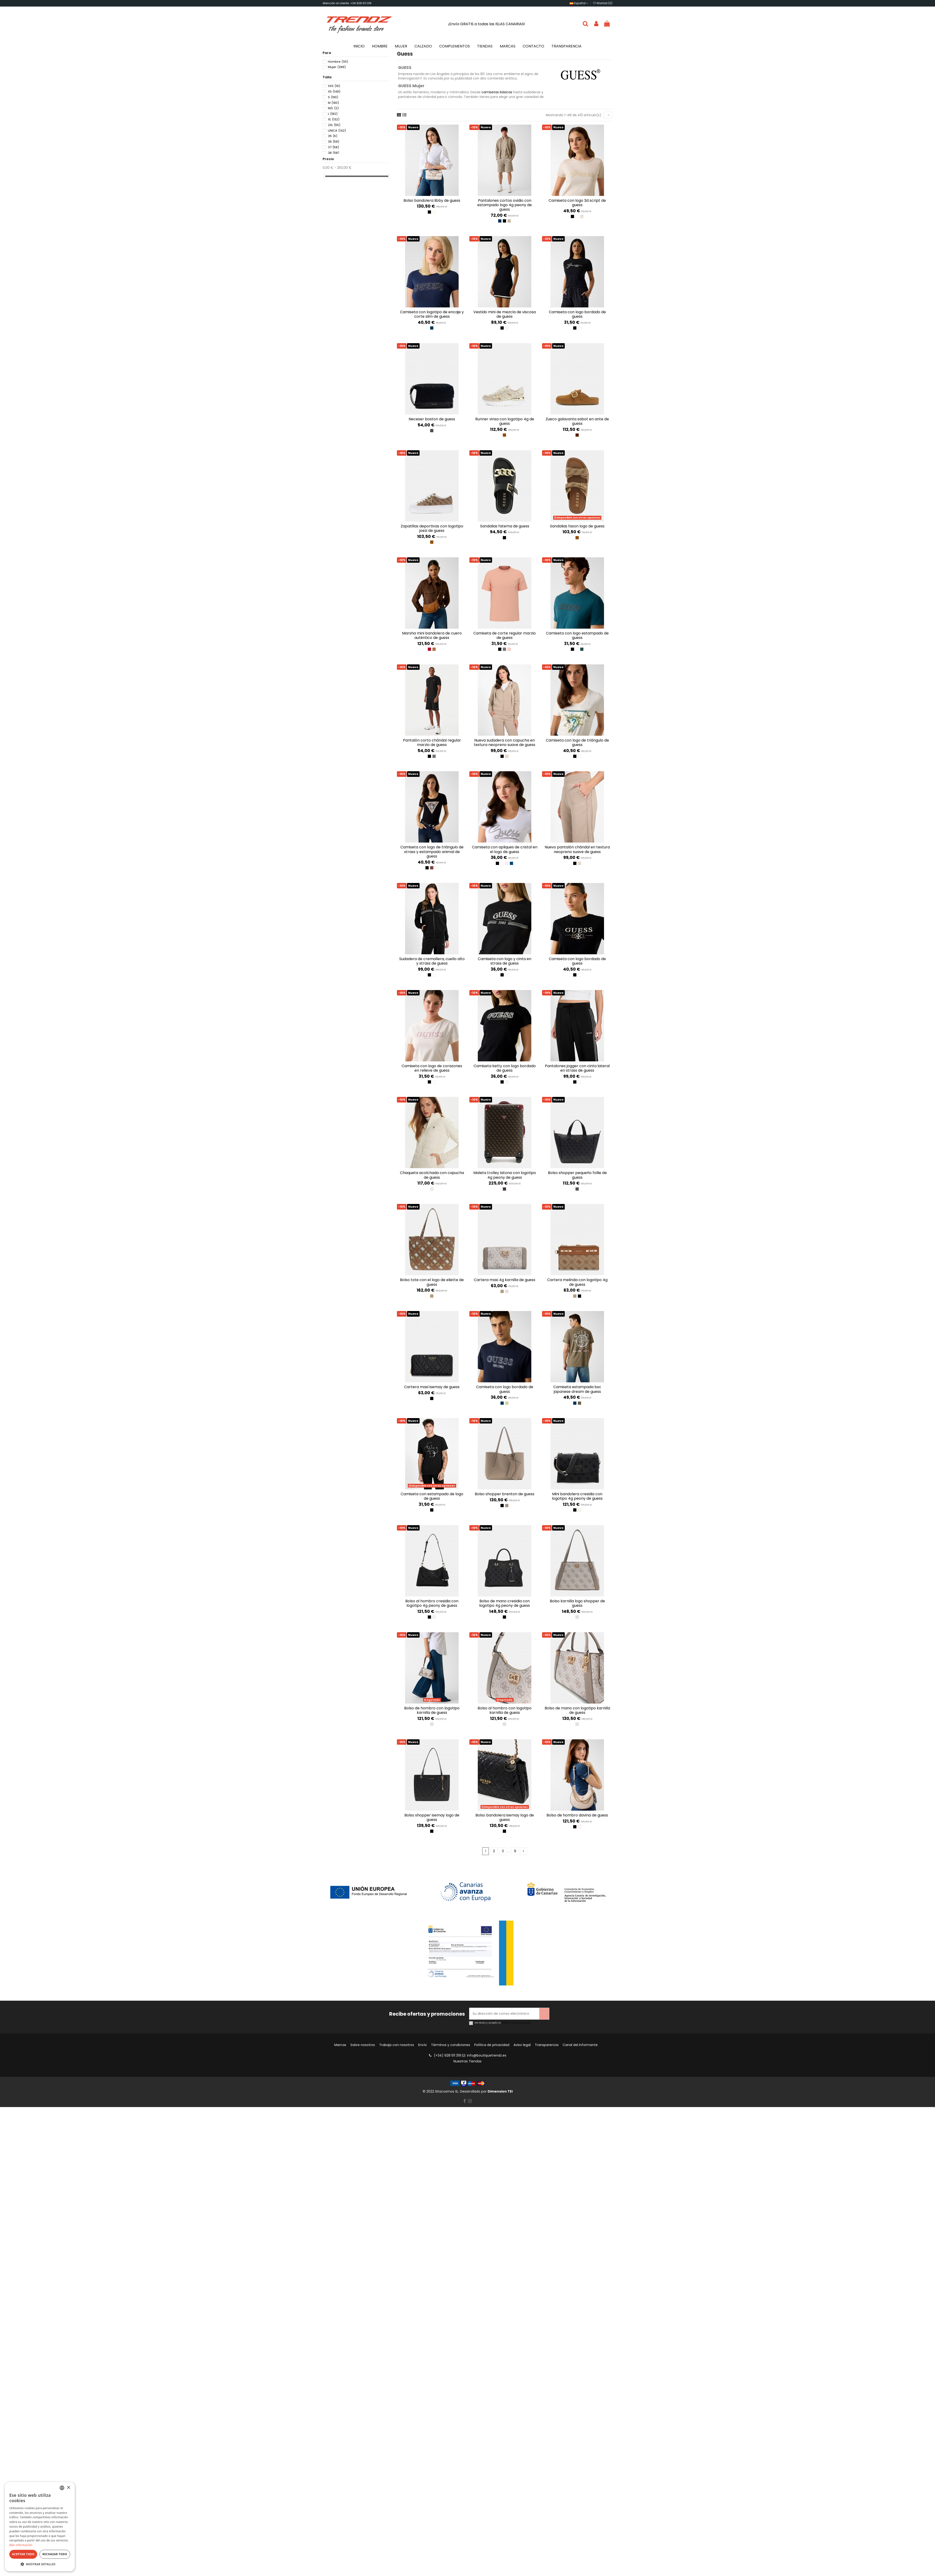 The image size is (935, 2576). I want to click on Bolso tote con el logo de Eliette de Guess, so click(432, 1282).